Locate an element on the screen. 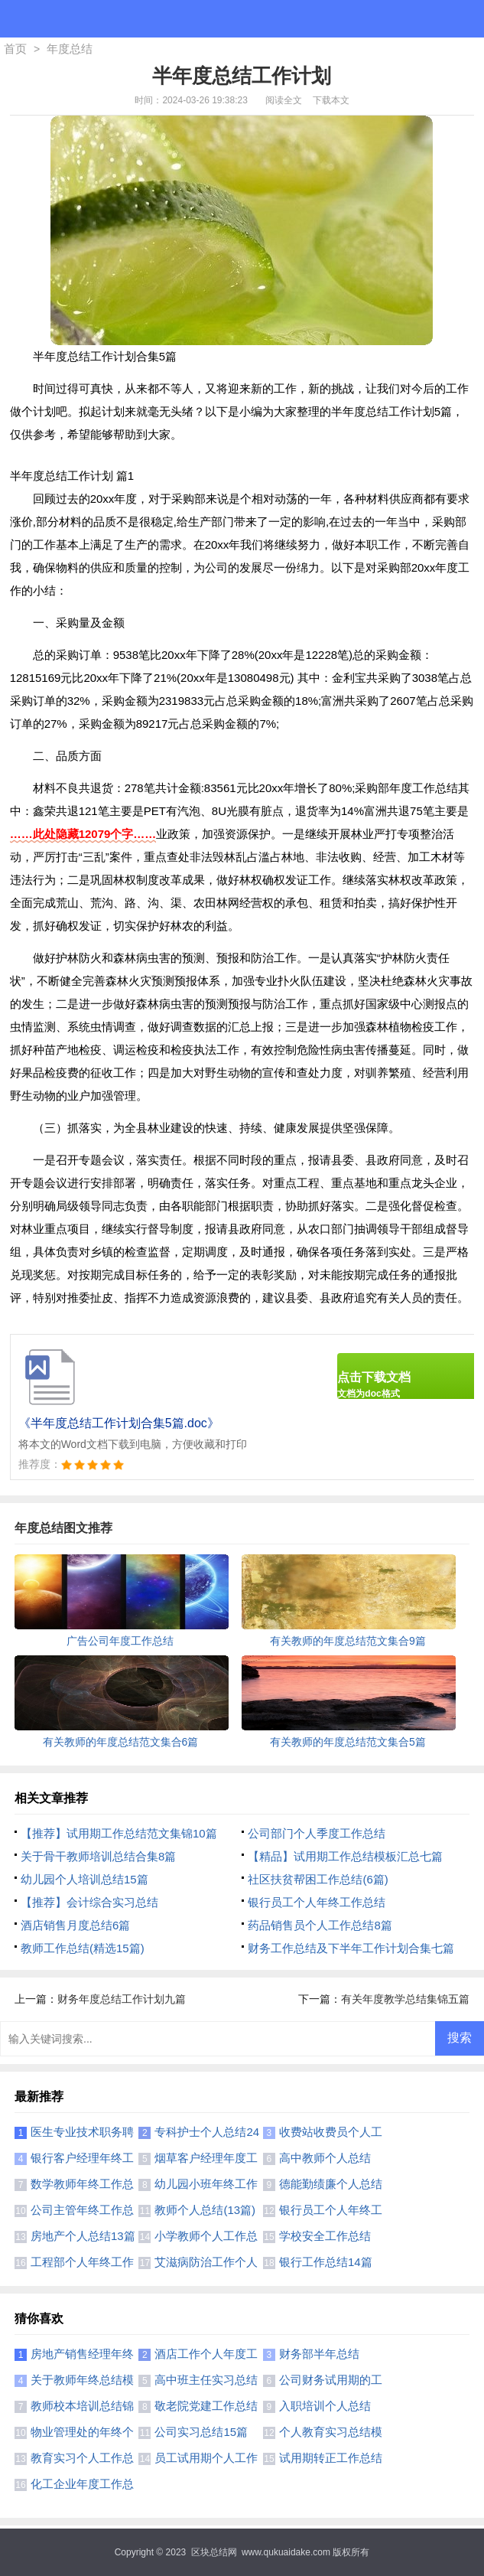  房地产个人总结13篇 is located at coordinates (83, 2235).